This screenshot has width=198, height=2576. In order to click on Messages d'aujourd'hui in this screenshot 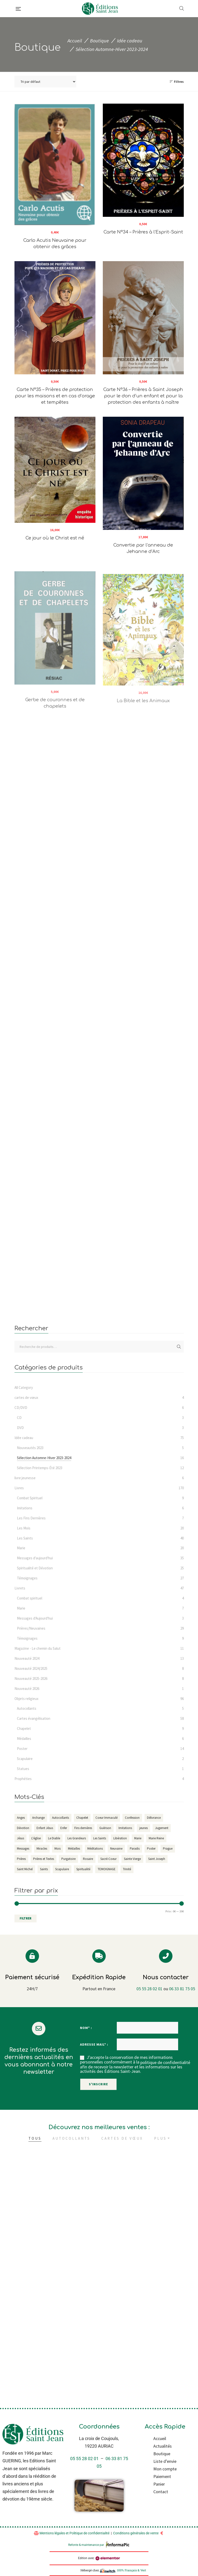, I will do `click(35, 1558)`.